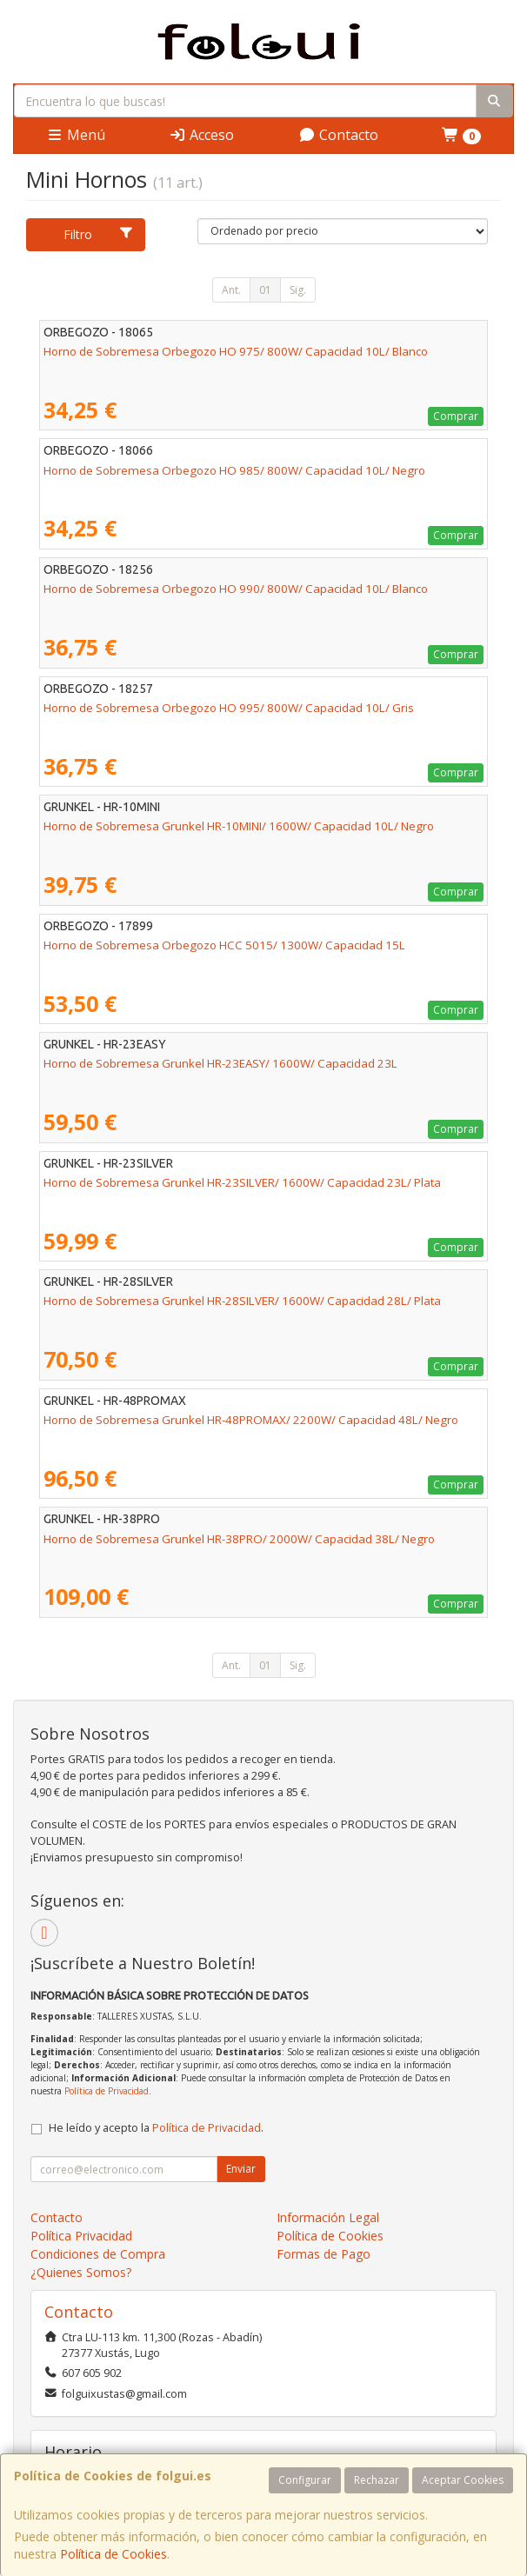 The width and height of the screenshot is (527, 2576). I want to click on Condiciones de Compra, so click(97, 2254).